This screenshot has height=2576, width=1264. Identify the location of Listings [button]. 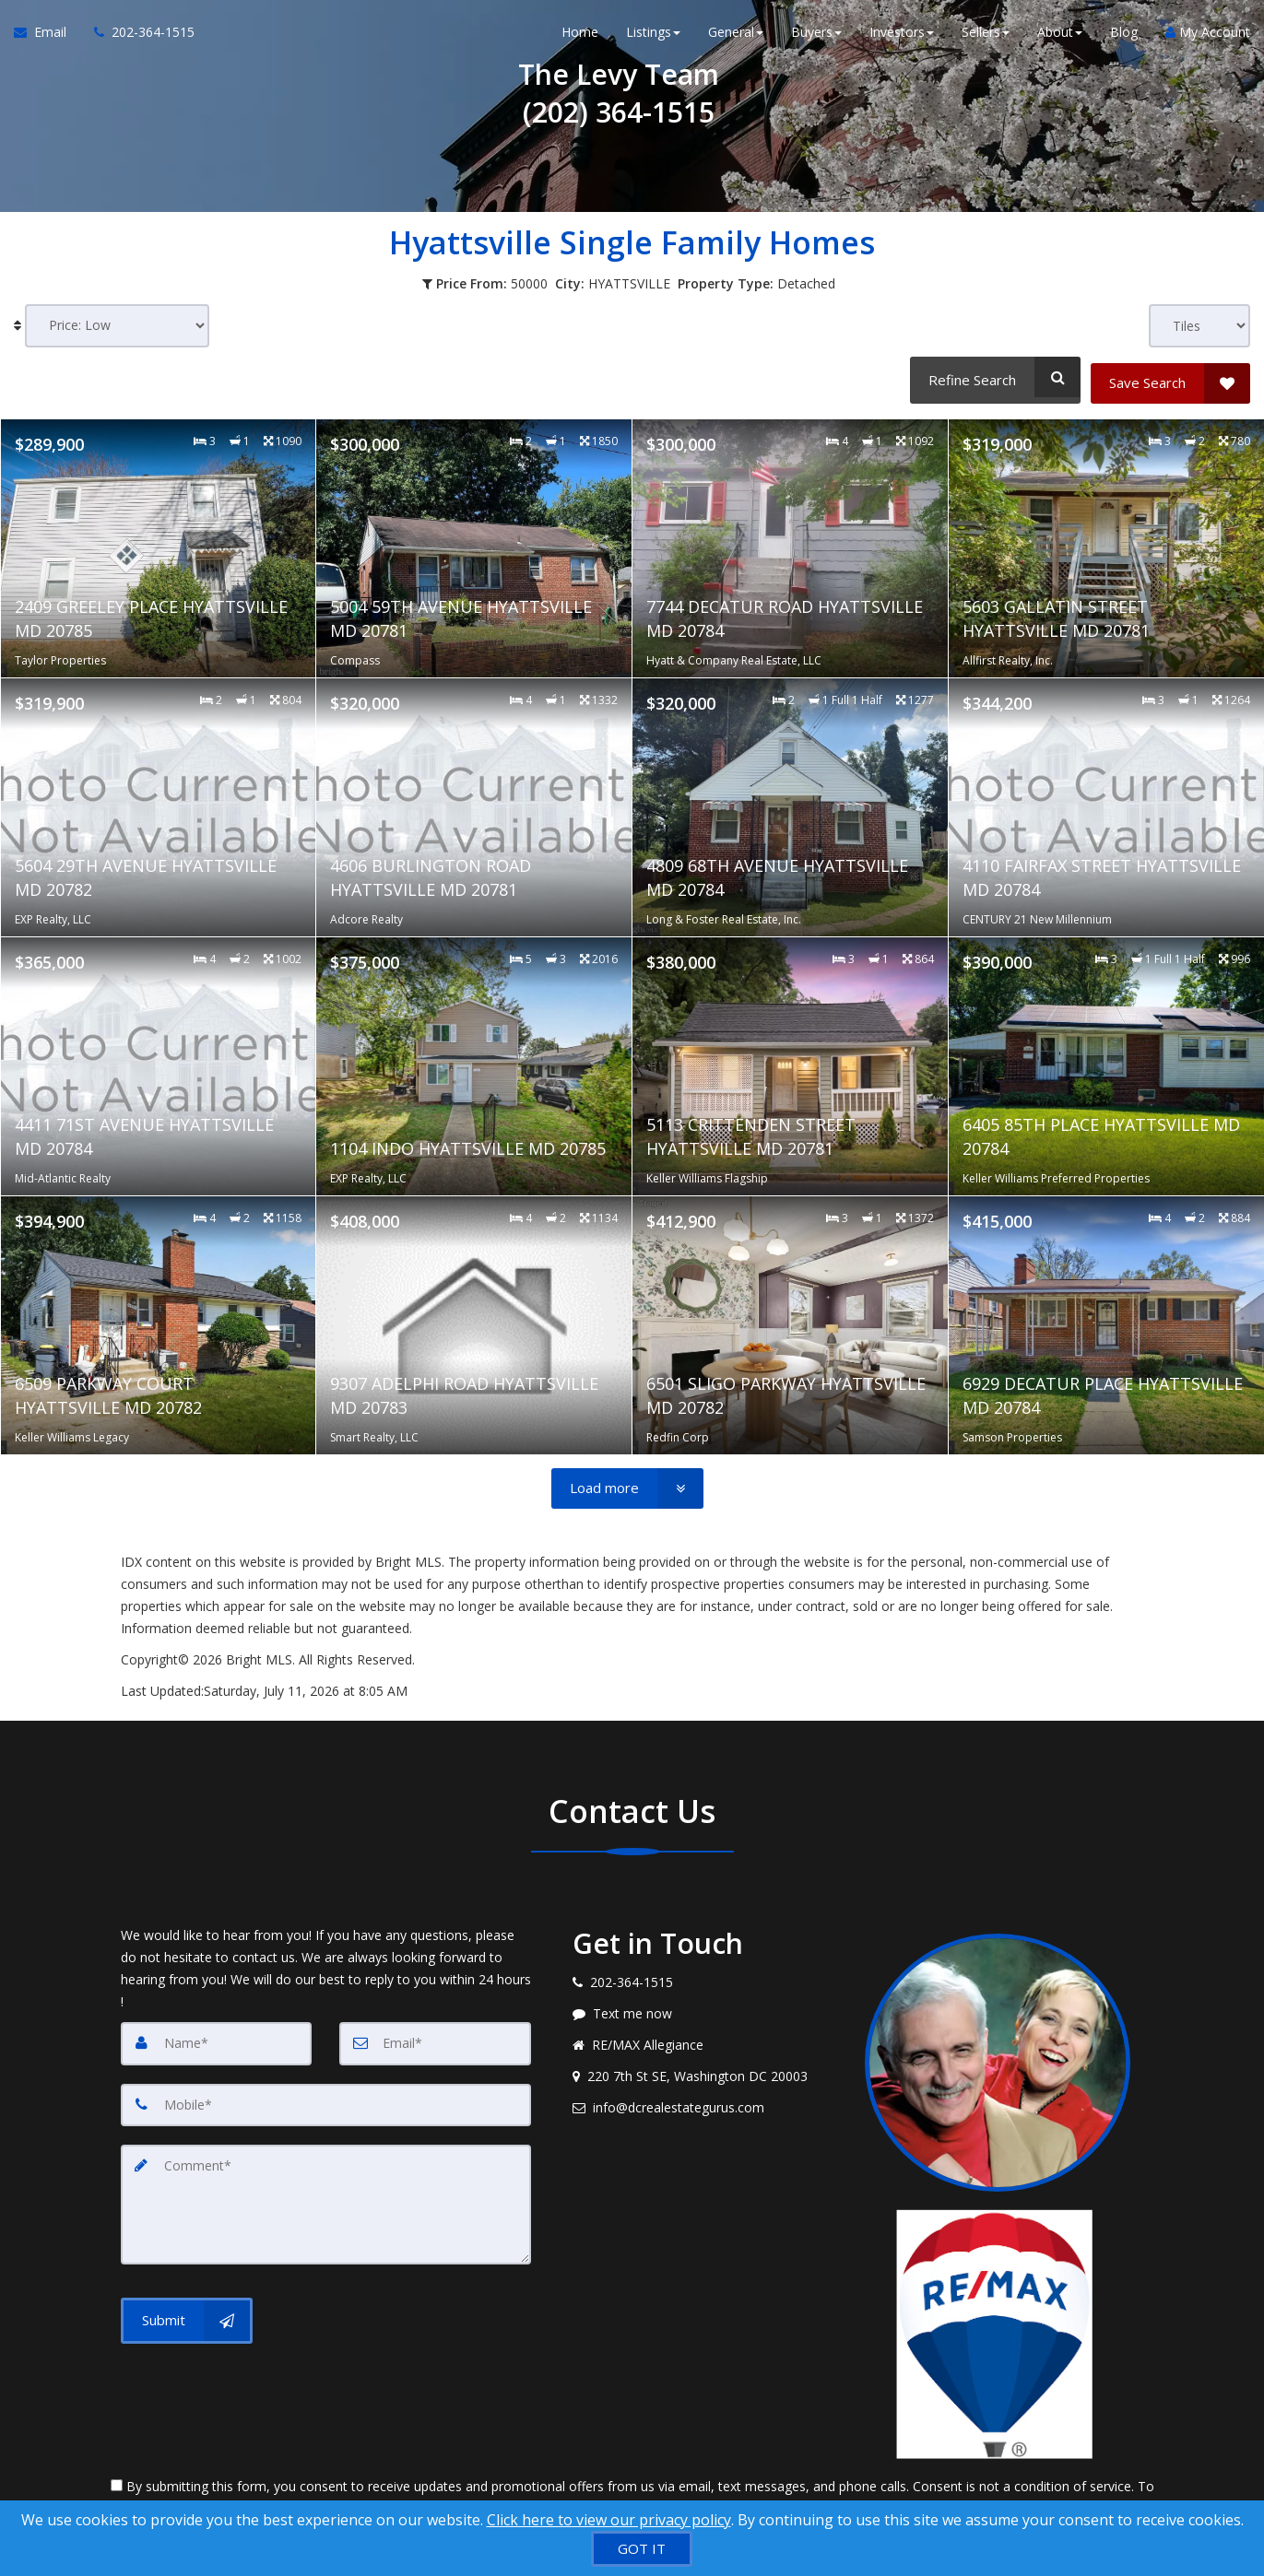
(653, 36).